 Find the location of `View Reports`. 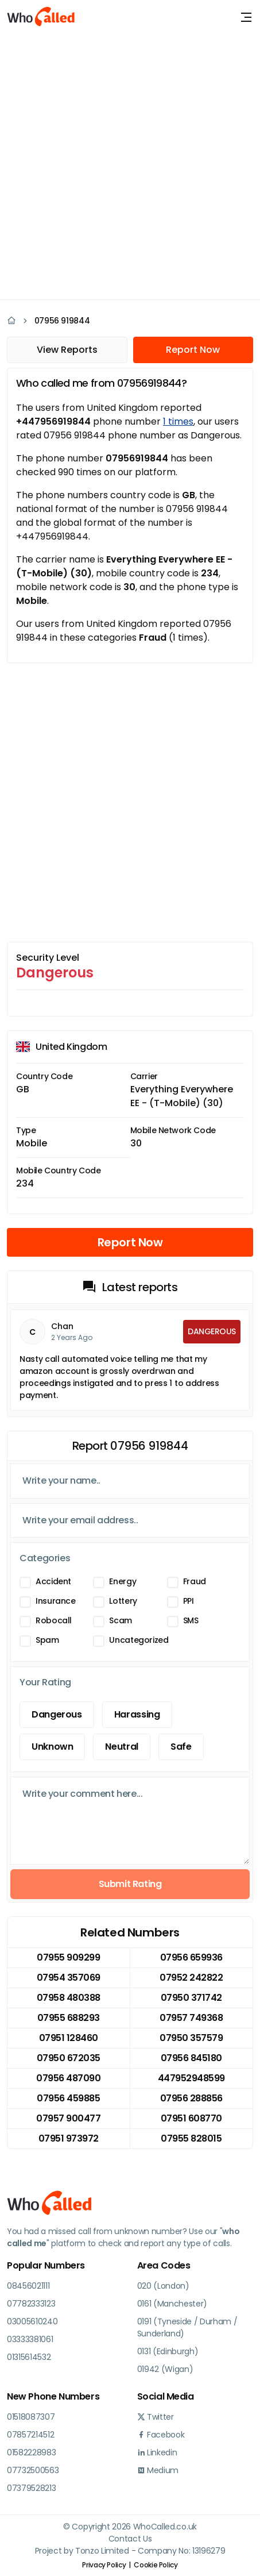

View Reports is located at coordinates (67, 349).